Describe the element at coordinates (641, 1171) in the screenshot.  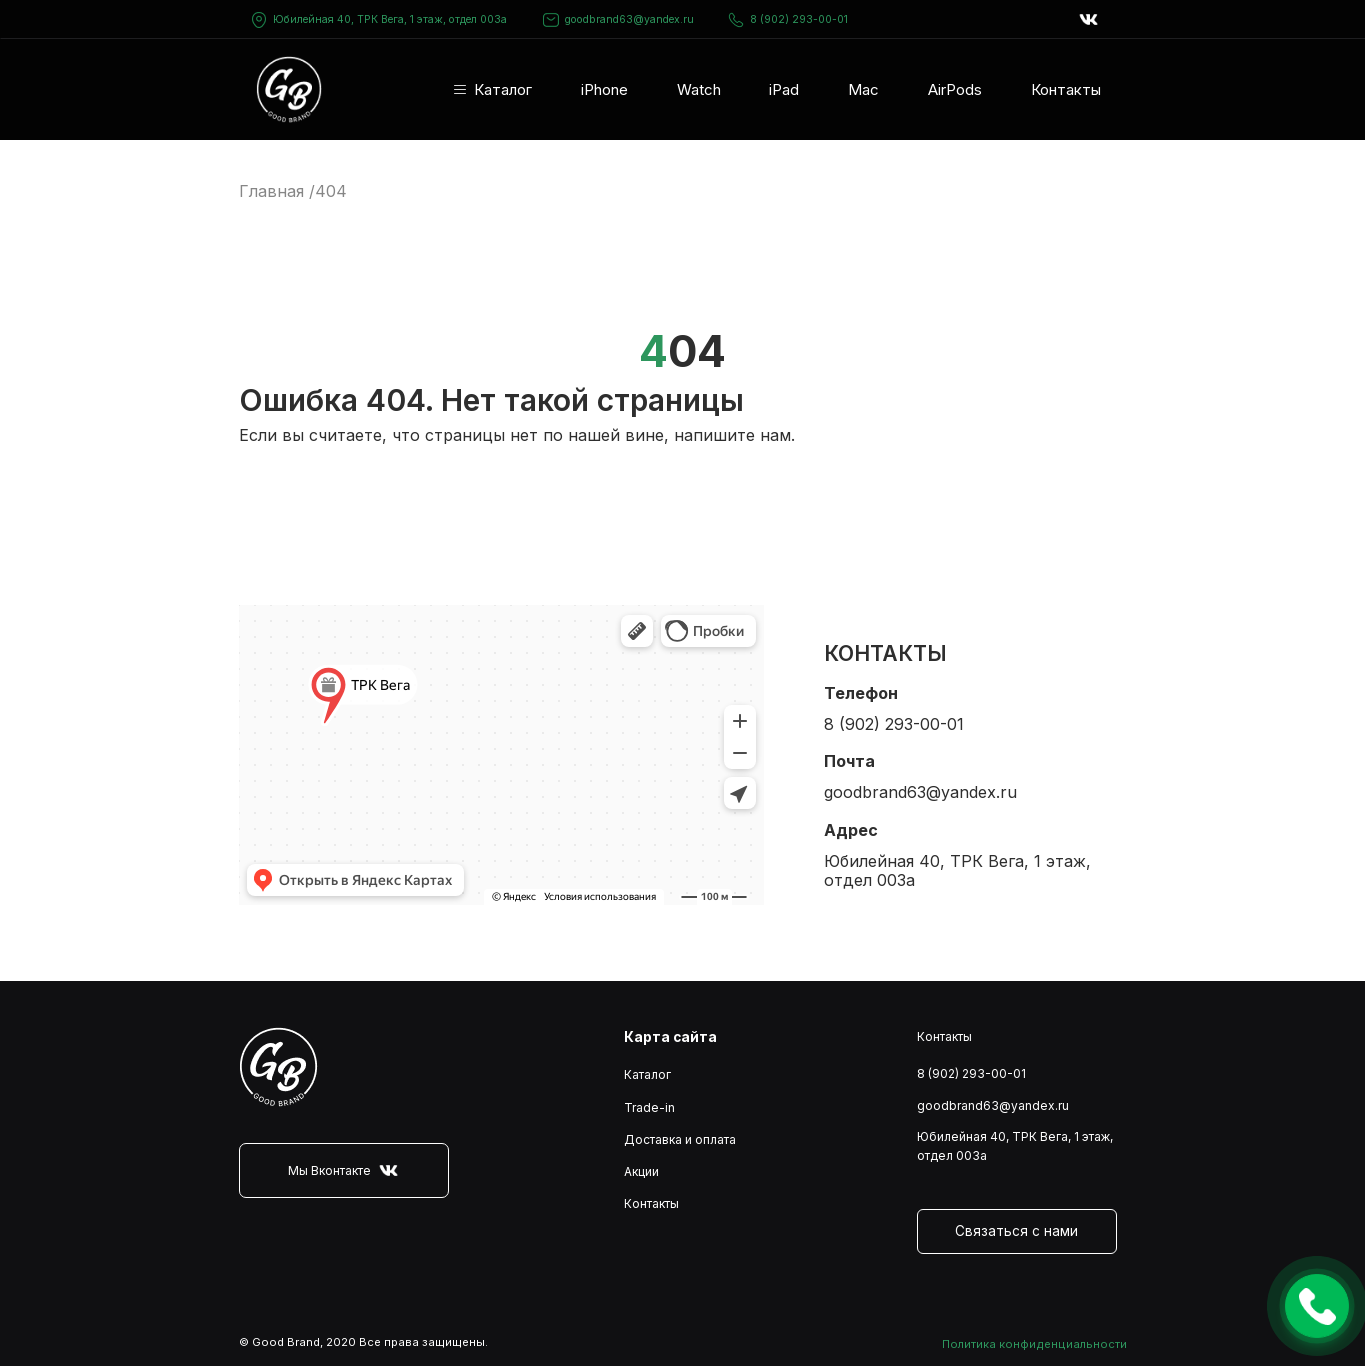
I see `Акции` at that location.